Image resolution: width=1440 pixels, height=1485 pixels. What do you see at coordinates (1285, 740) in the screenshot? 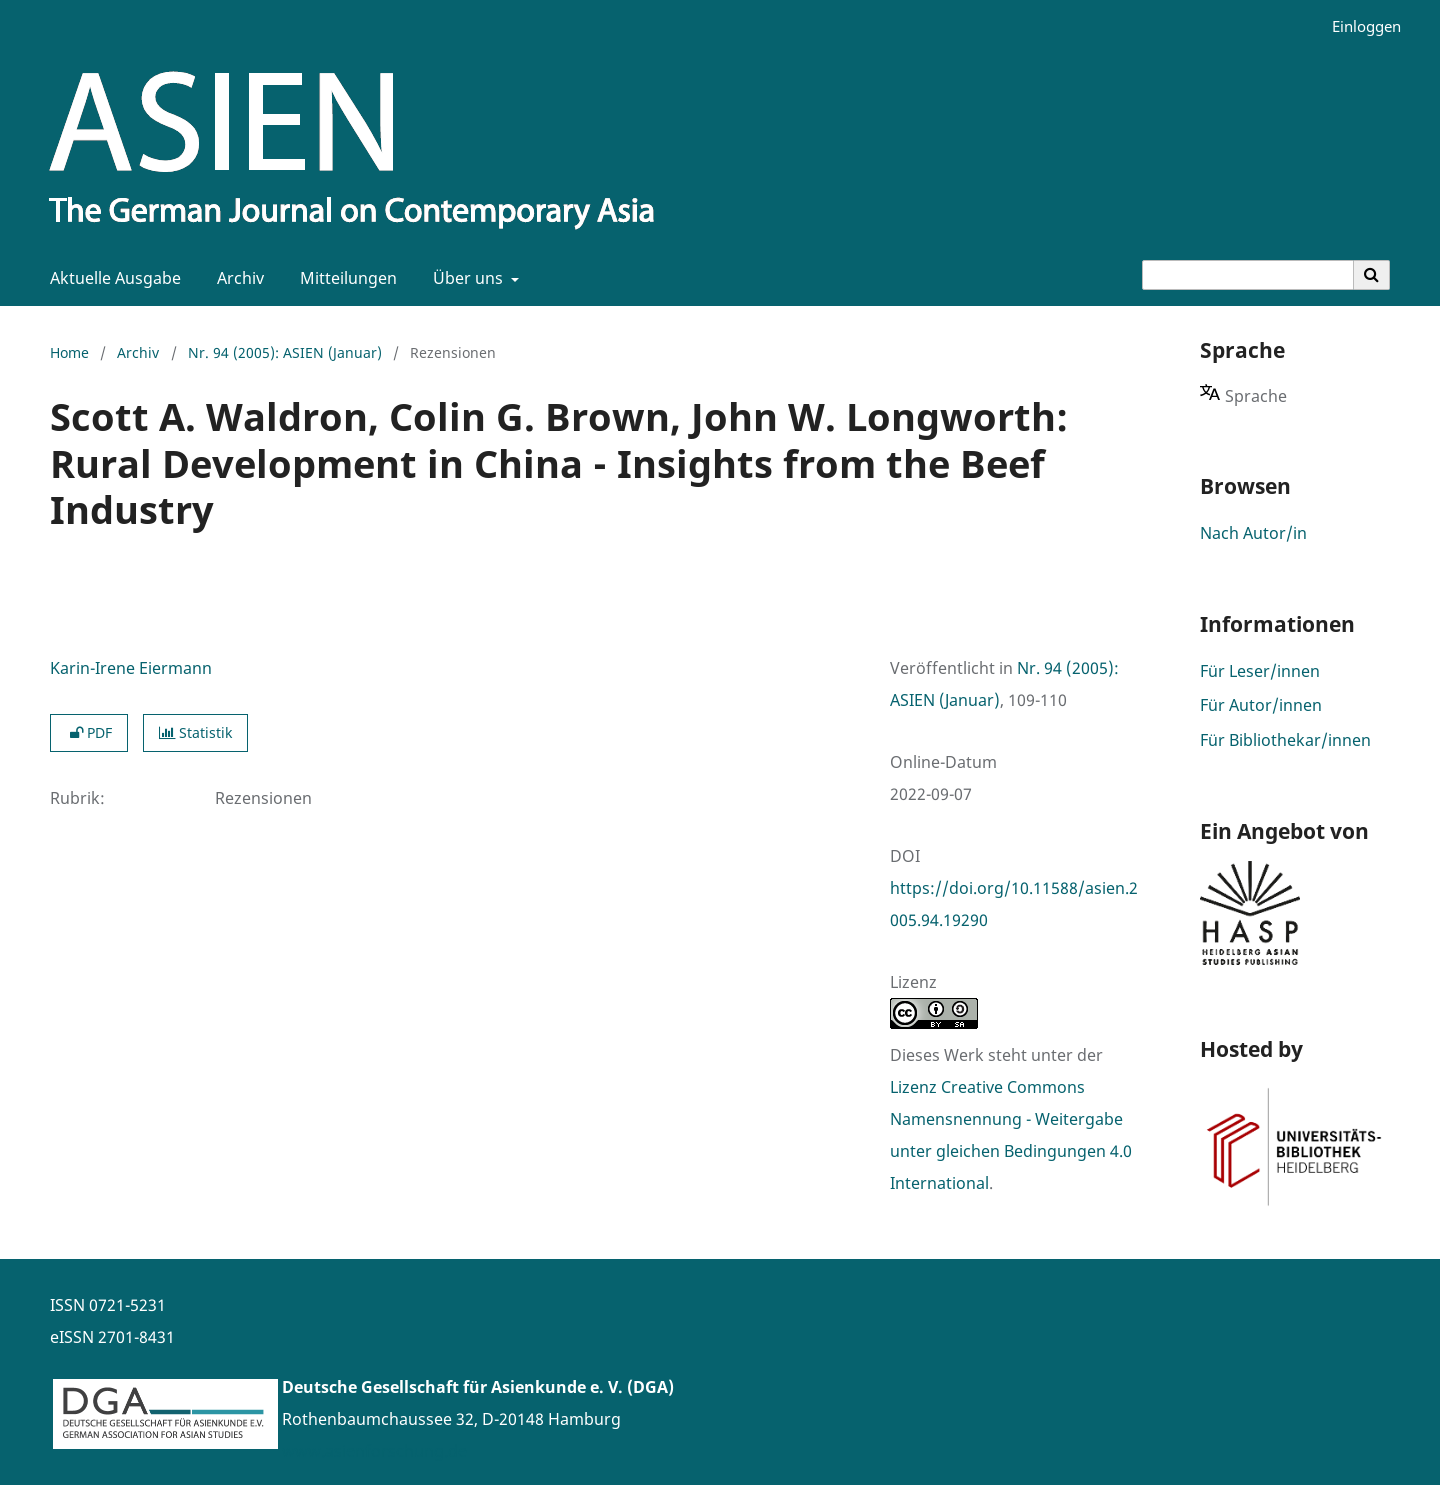
I see `Für Bibliothekar/innen` at bounding box center [1285, 740].